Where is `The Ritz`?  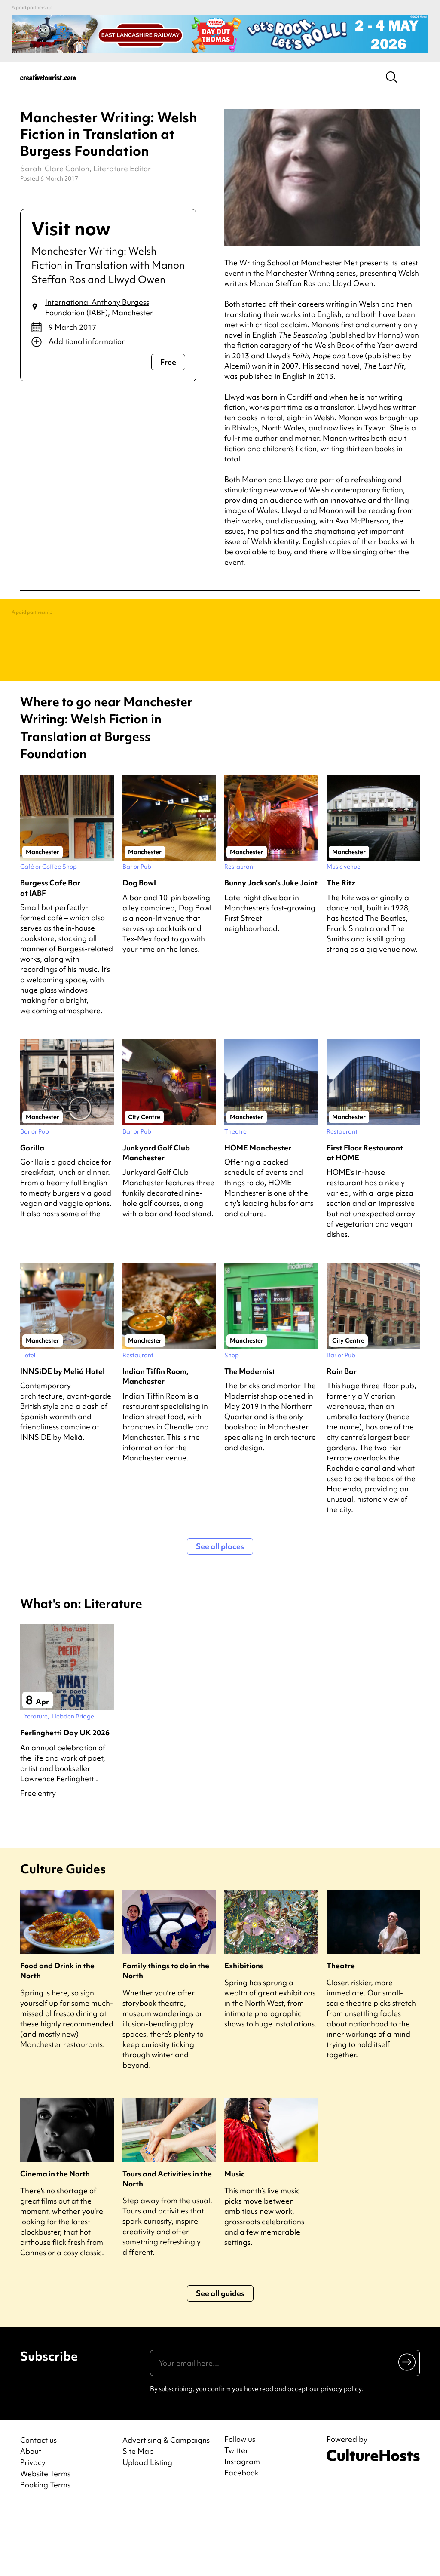
The Ritz is located at coordinates (341, 951).